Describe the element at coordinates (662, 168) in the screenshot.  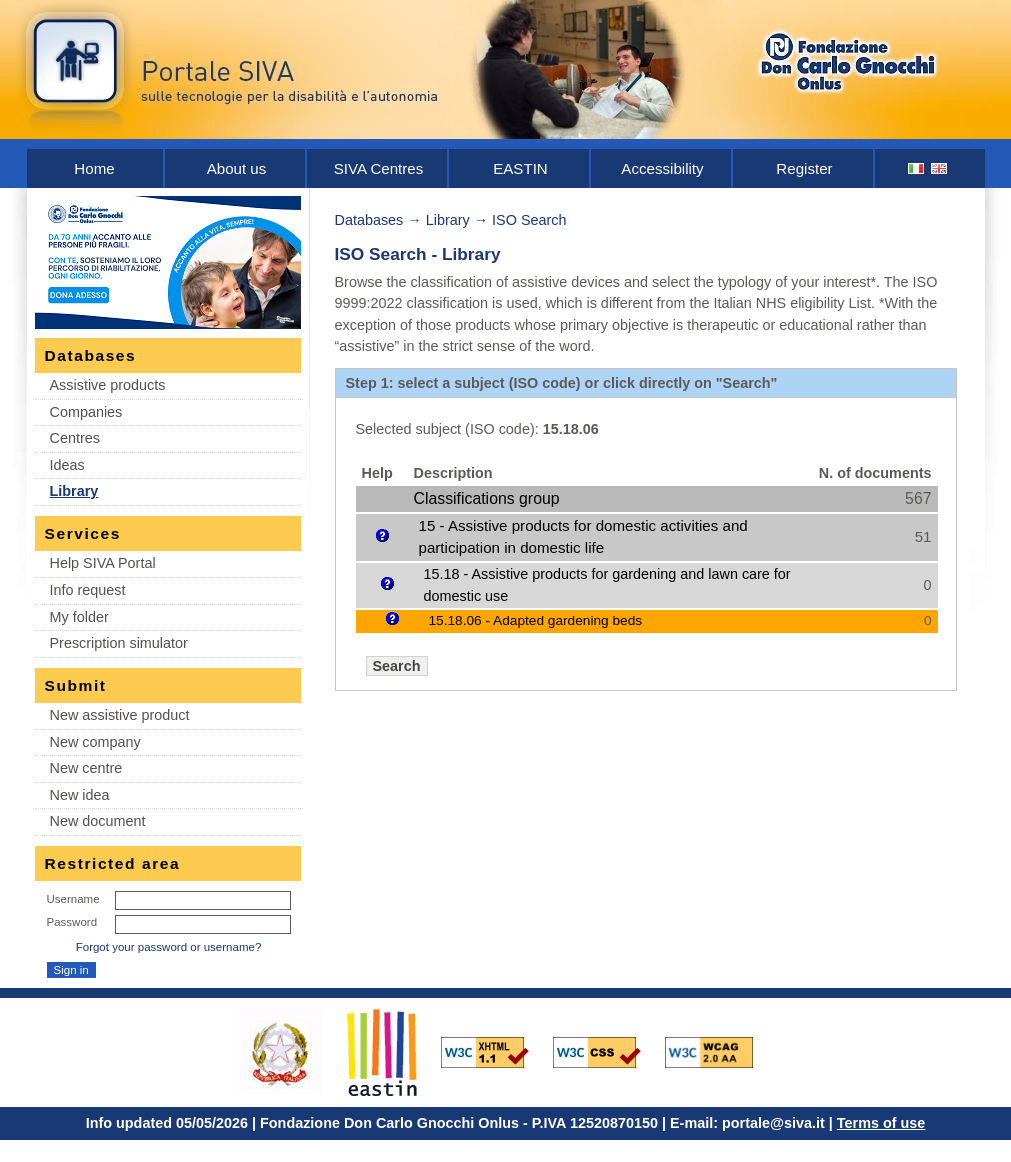
I see `Accessibility` at that location.